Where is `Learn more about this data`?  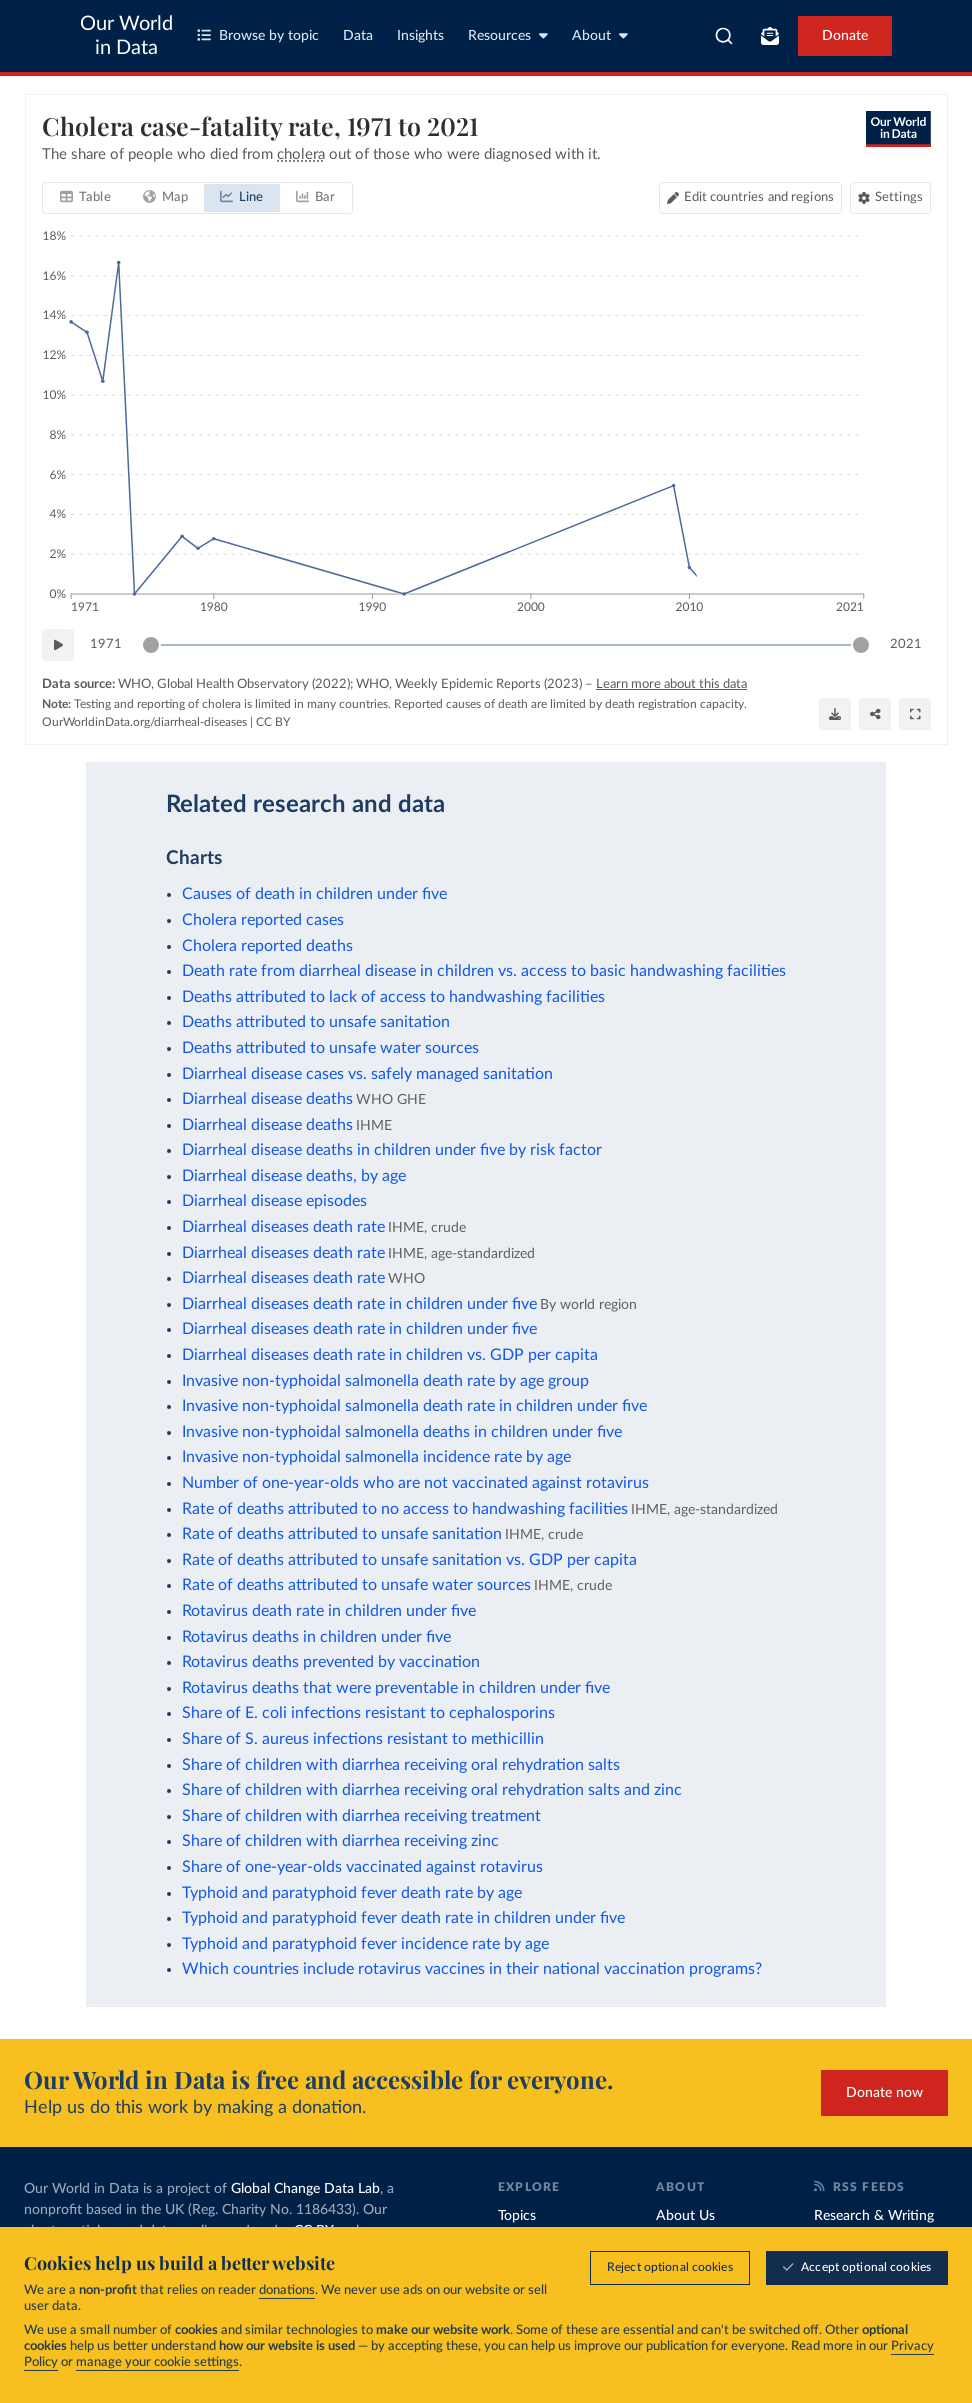 Learn more about this data is located at coordinates (671, 684).